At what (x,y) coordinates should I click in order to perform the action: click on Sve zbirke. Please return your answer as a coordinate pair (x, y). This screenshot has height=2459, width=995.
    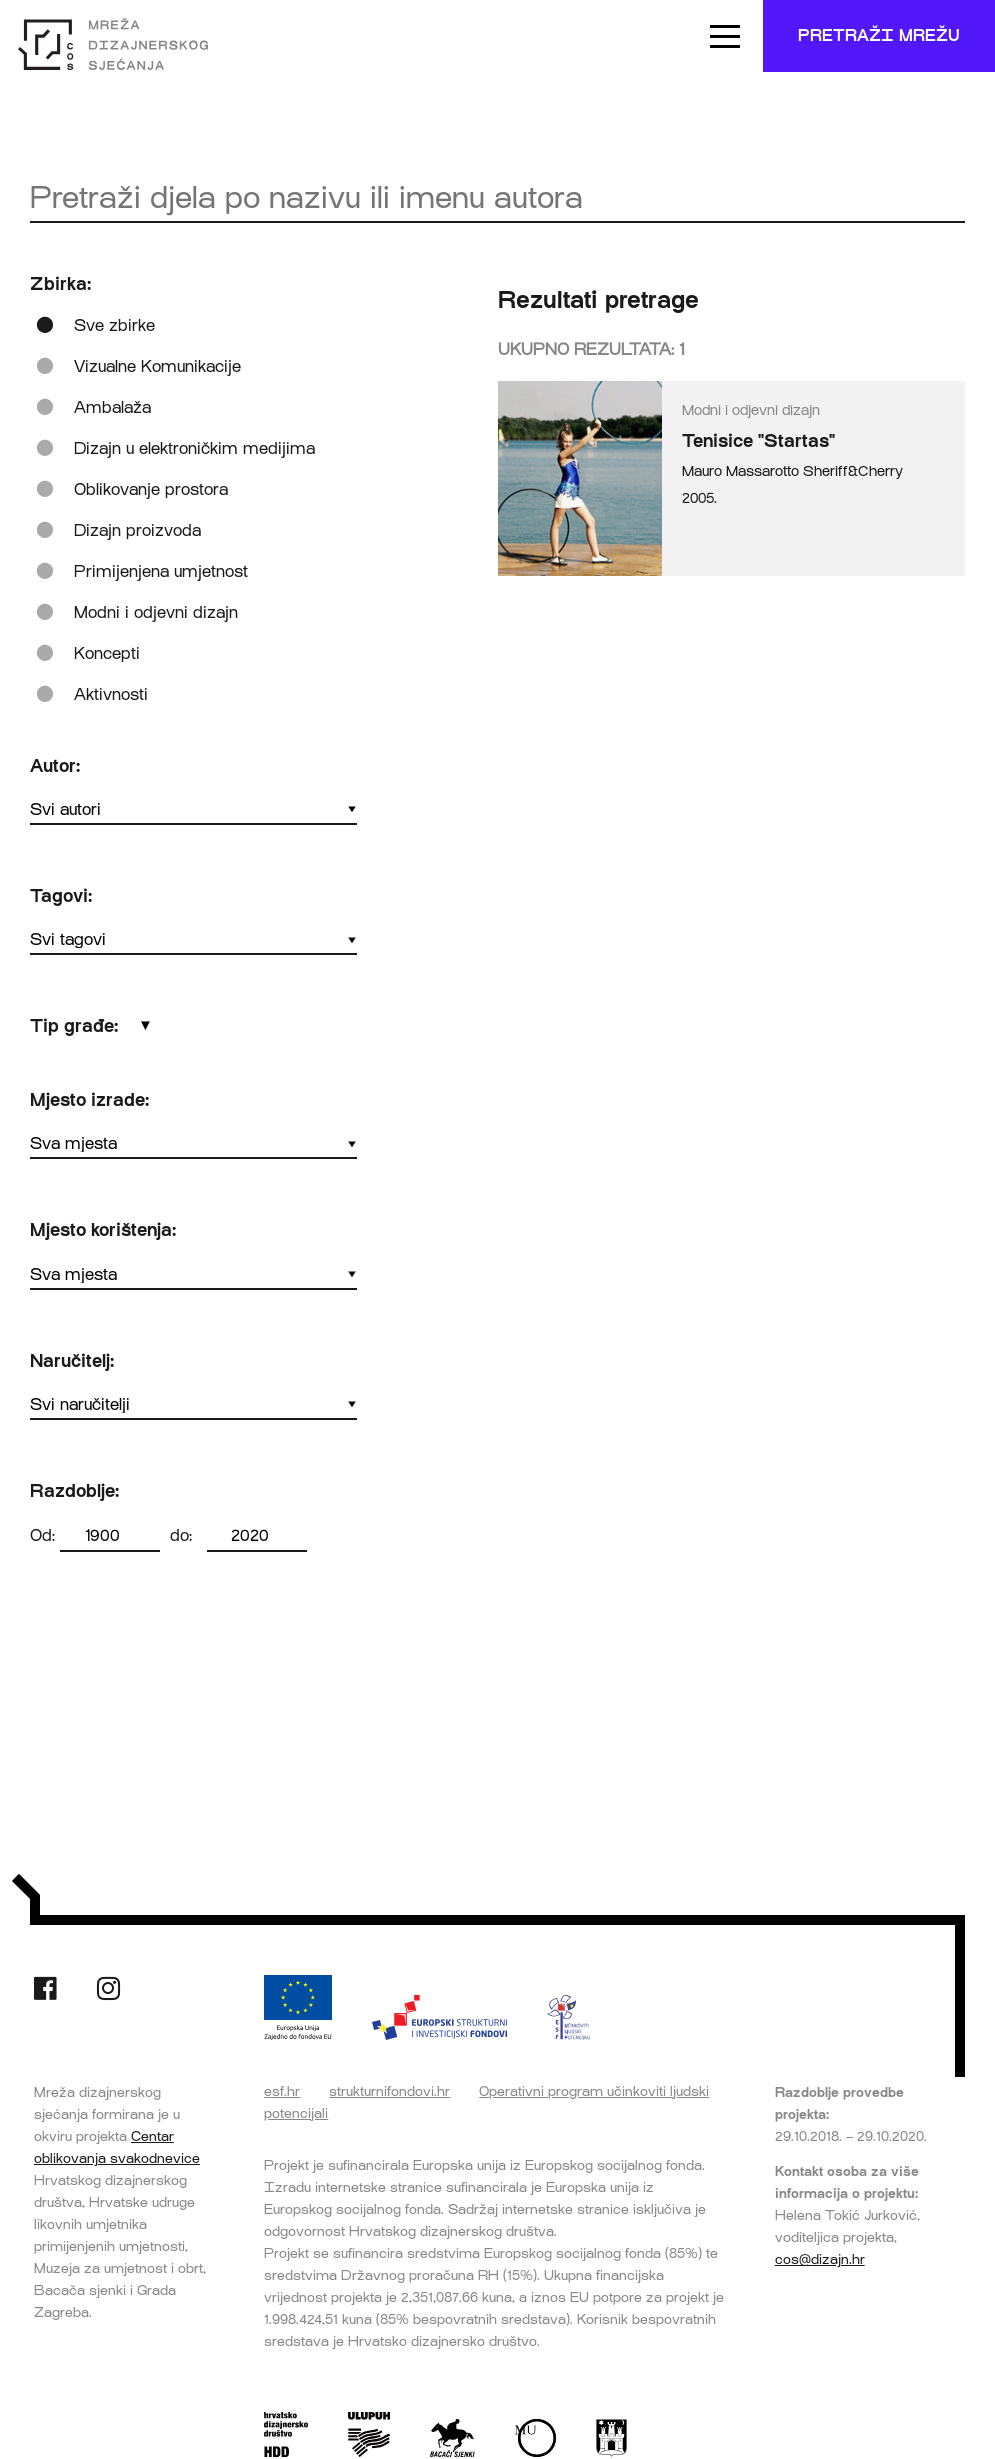
    Looking at the image, I should click on (114, 325).